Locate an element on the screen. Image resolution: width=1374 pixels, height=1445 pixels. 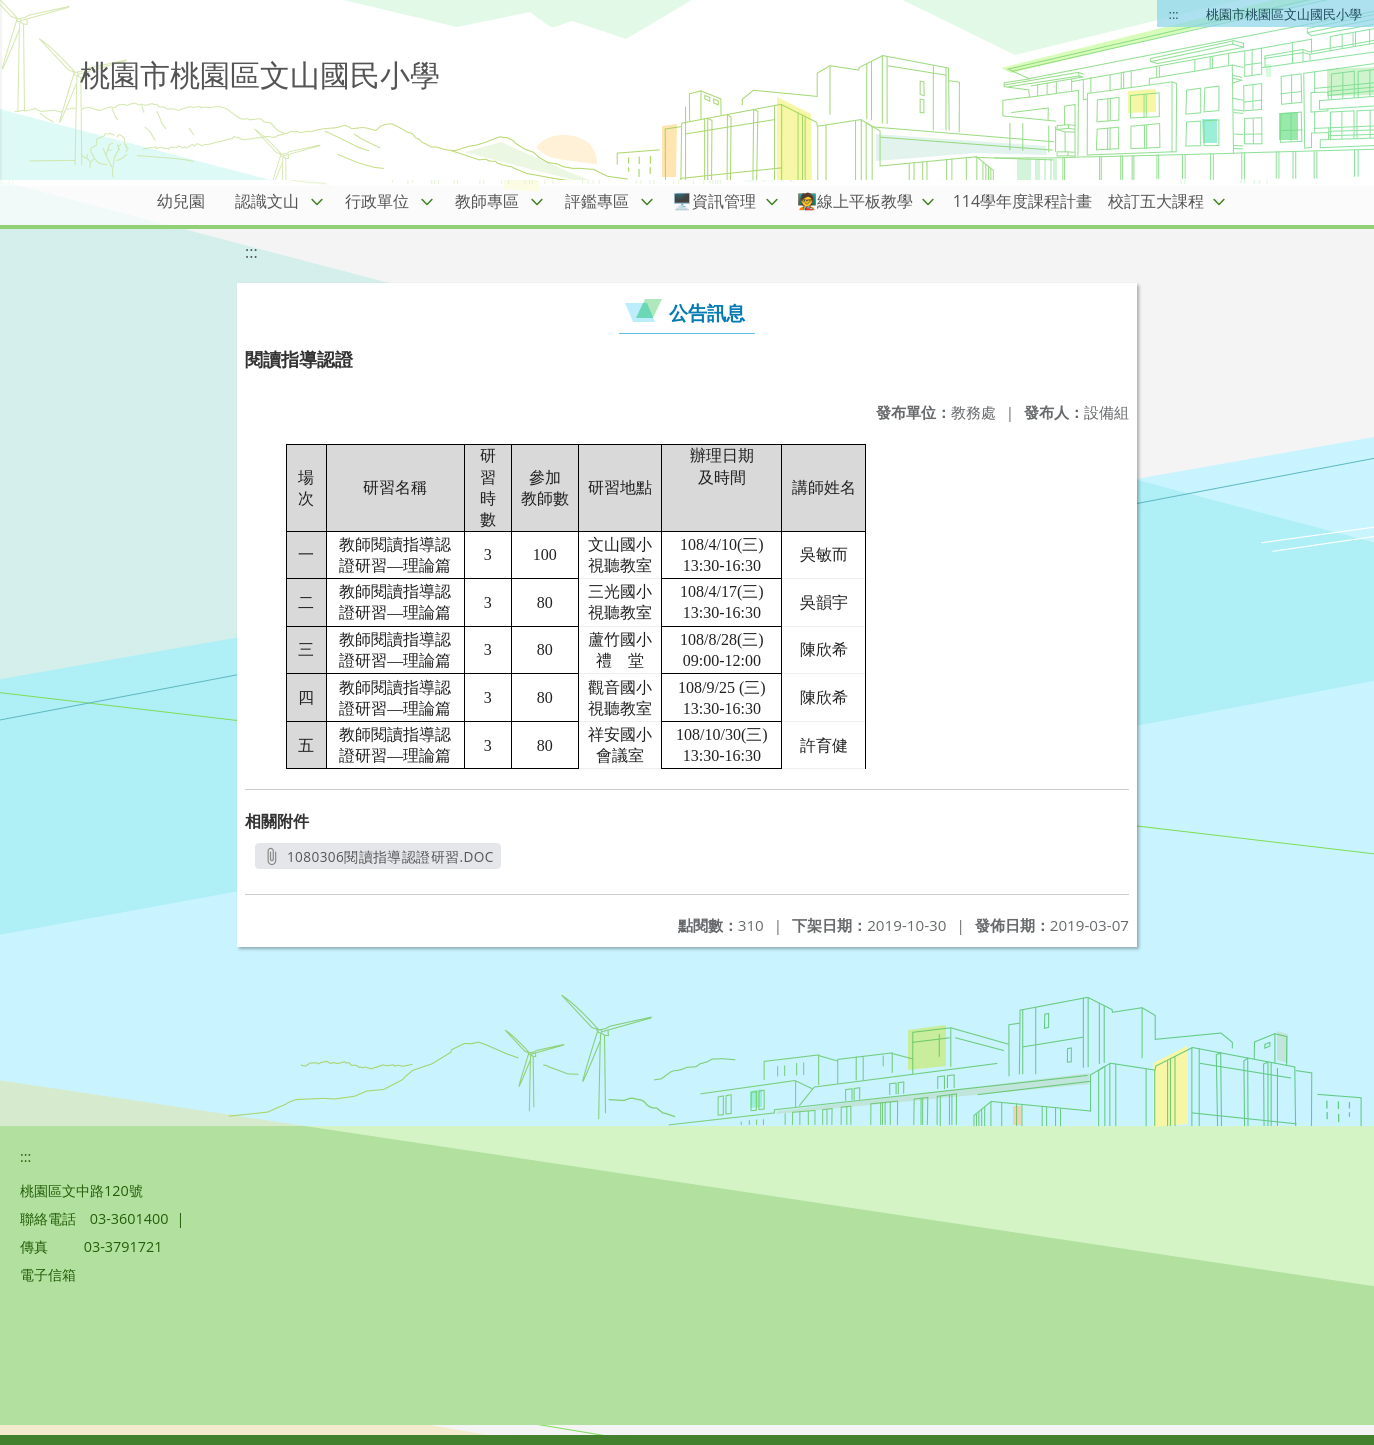
認識文山 is located at coordinates (267, 201).